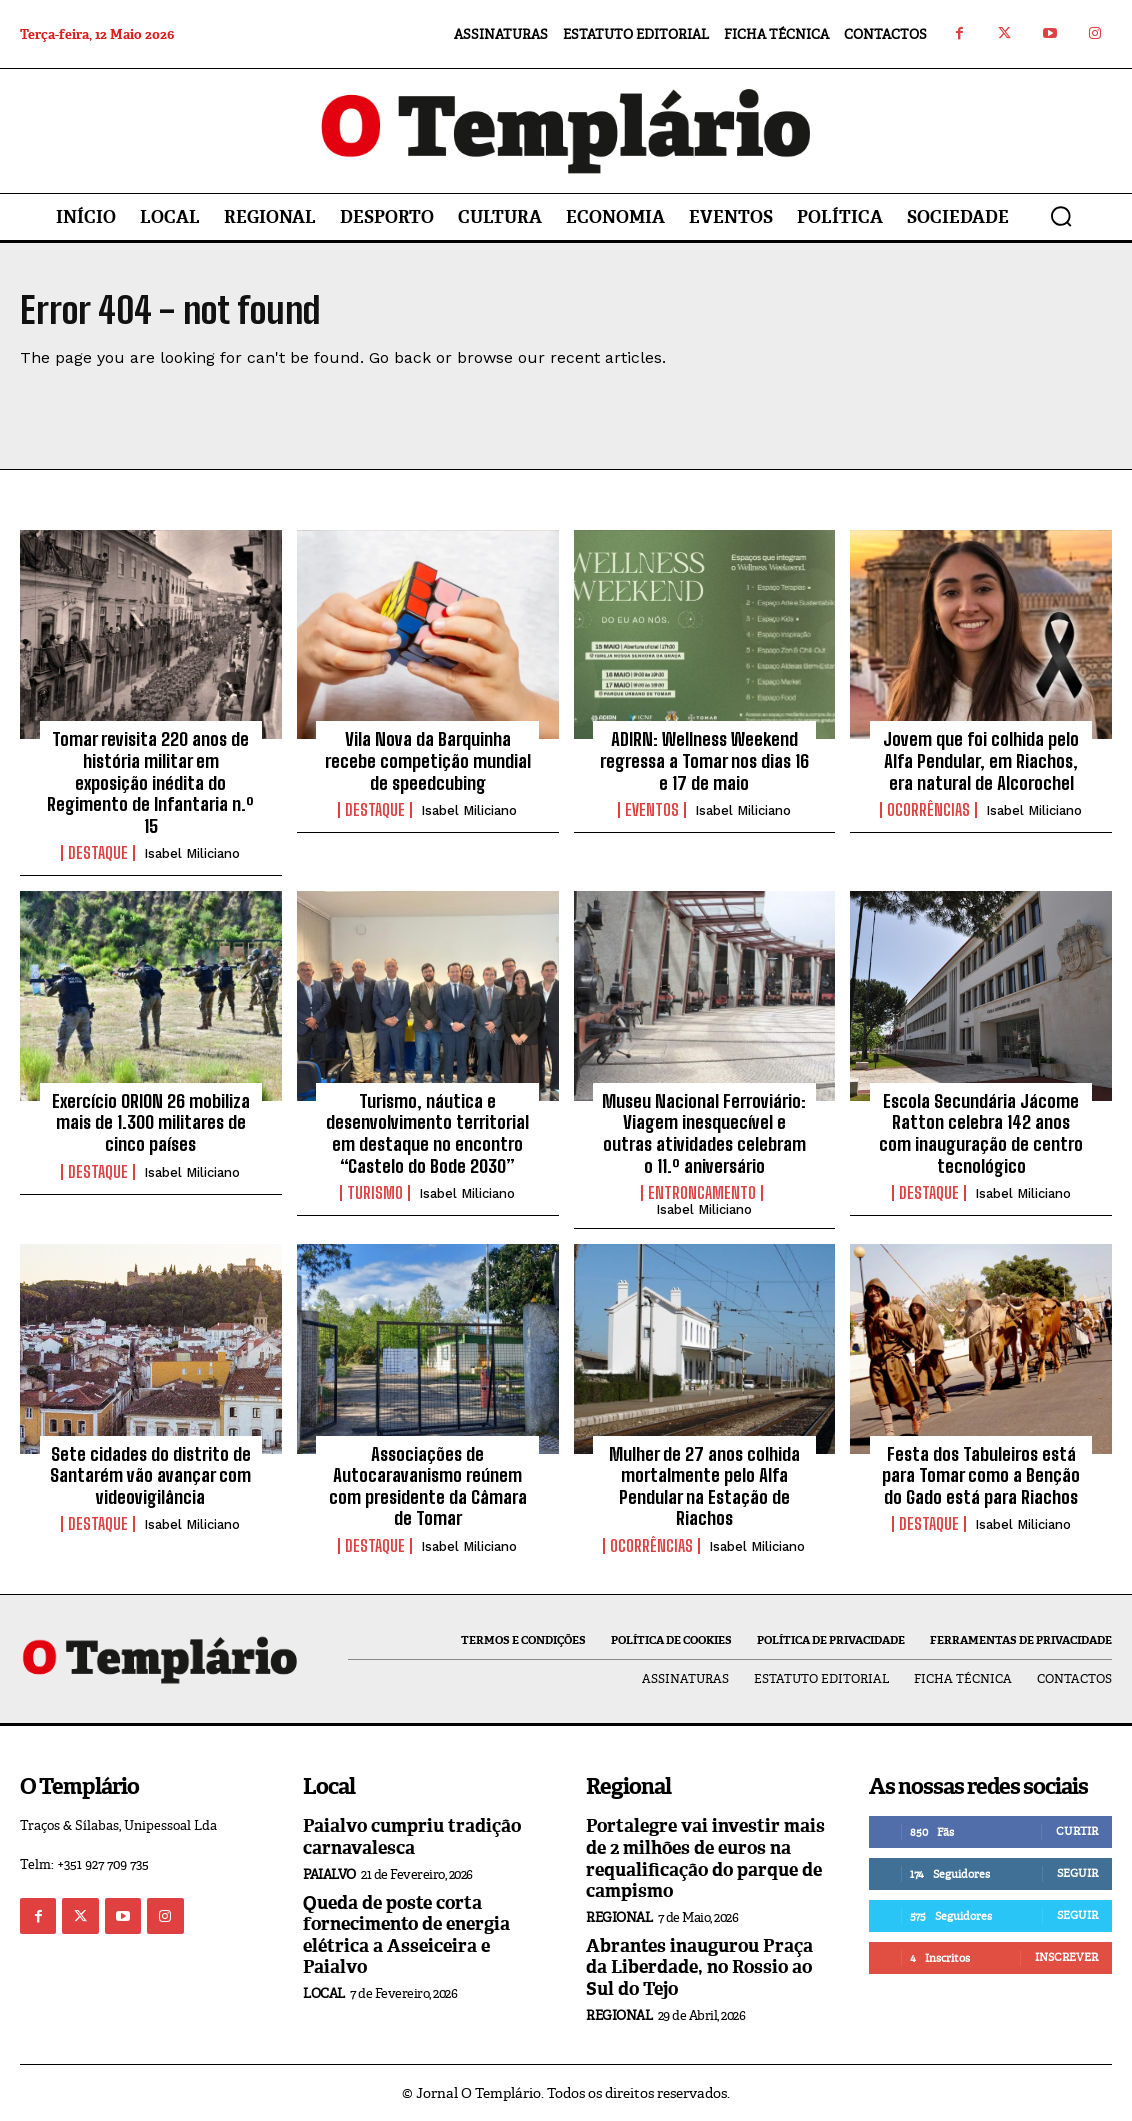 This screenshot has height=2121, width=1132. Describe the element at coordinates (699, 1967) in the screenshot. I see `Abrantes inaugurou Praça da Liberdade, no Rossio ao Sul do Tejo` at that location.